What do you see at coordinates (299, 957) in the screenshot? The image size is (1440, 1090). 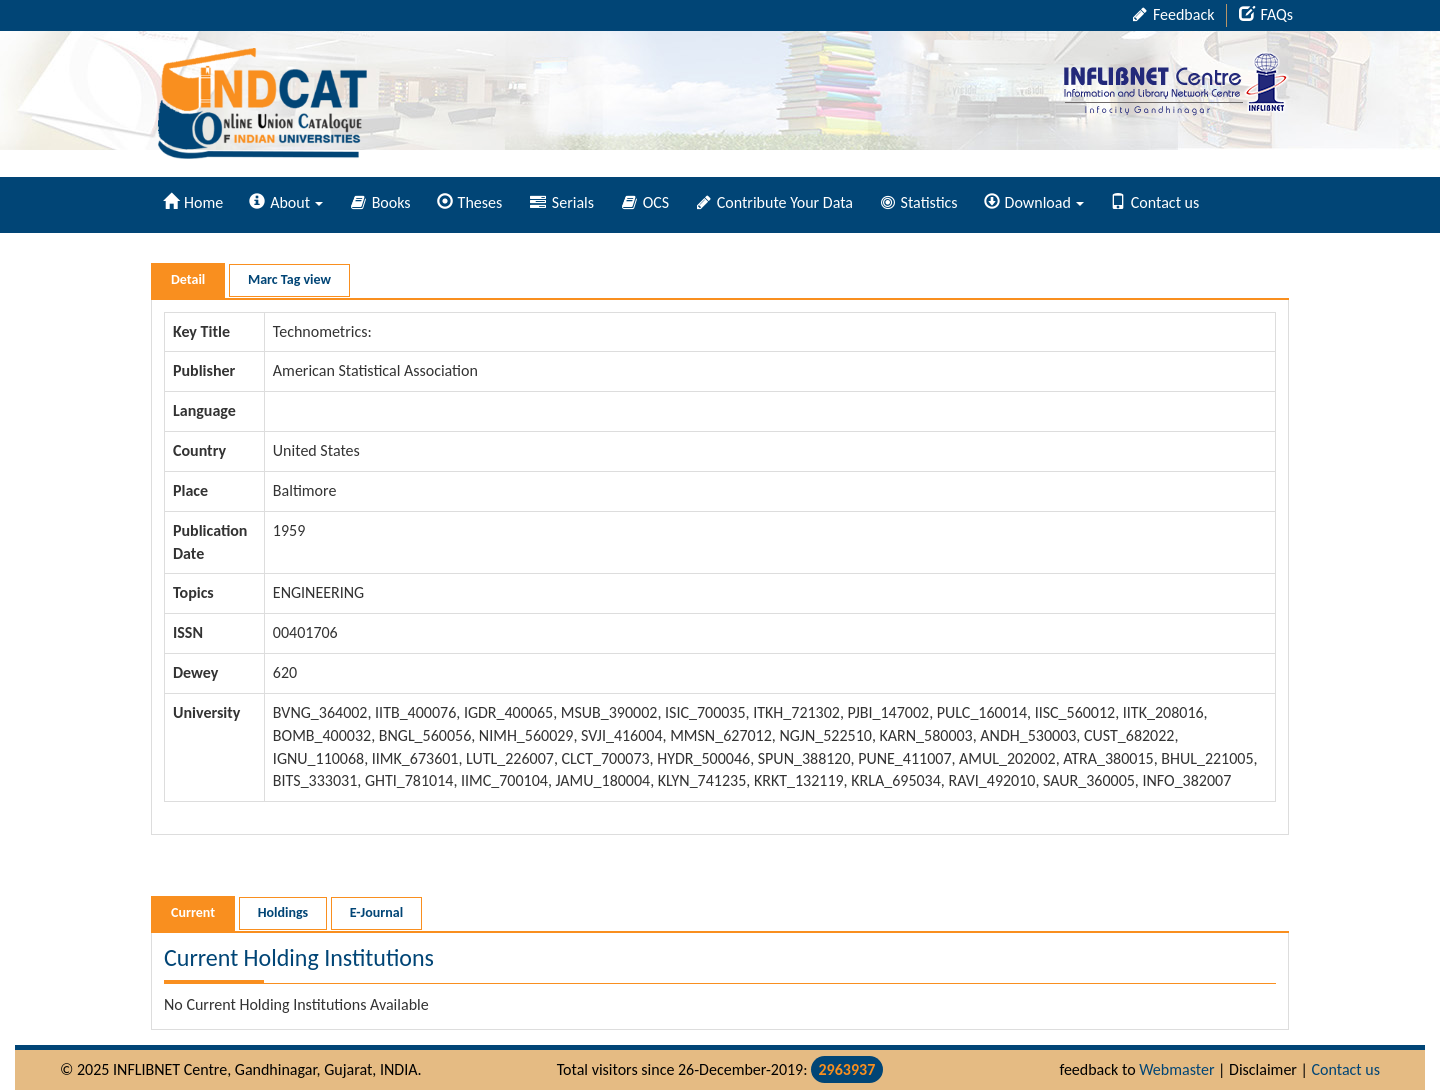 I see `Current Holding Institutions` at bounding box center [299, 957].